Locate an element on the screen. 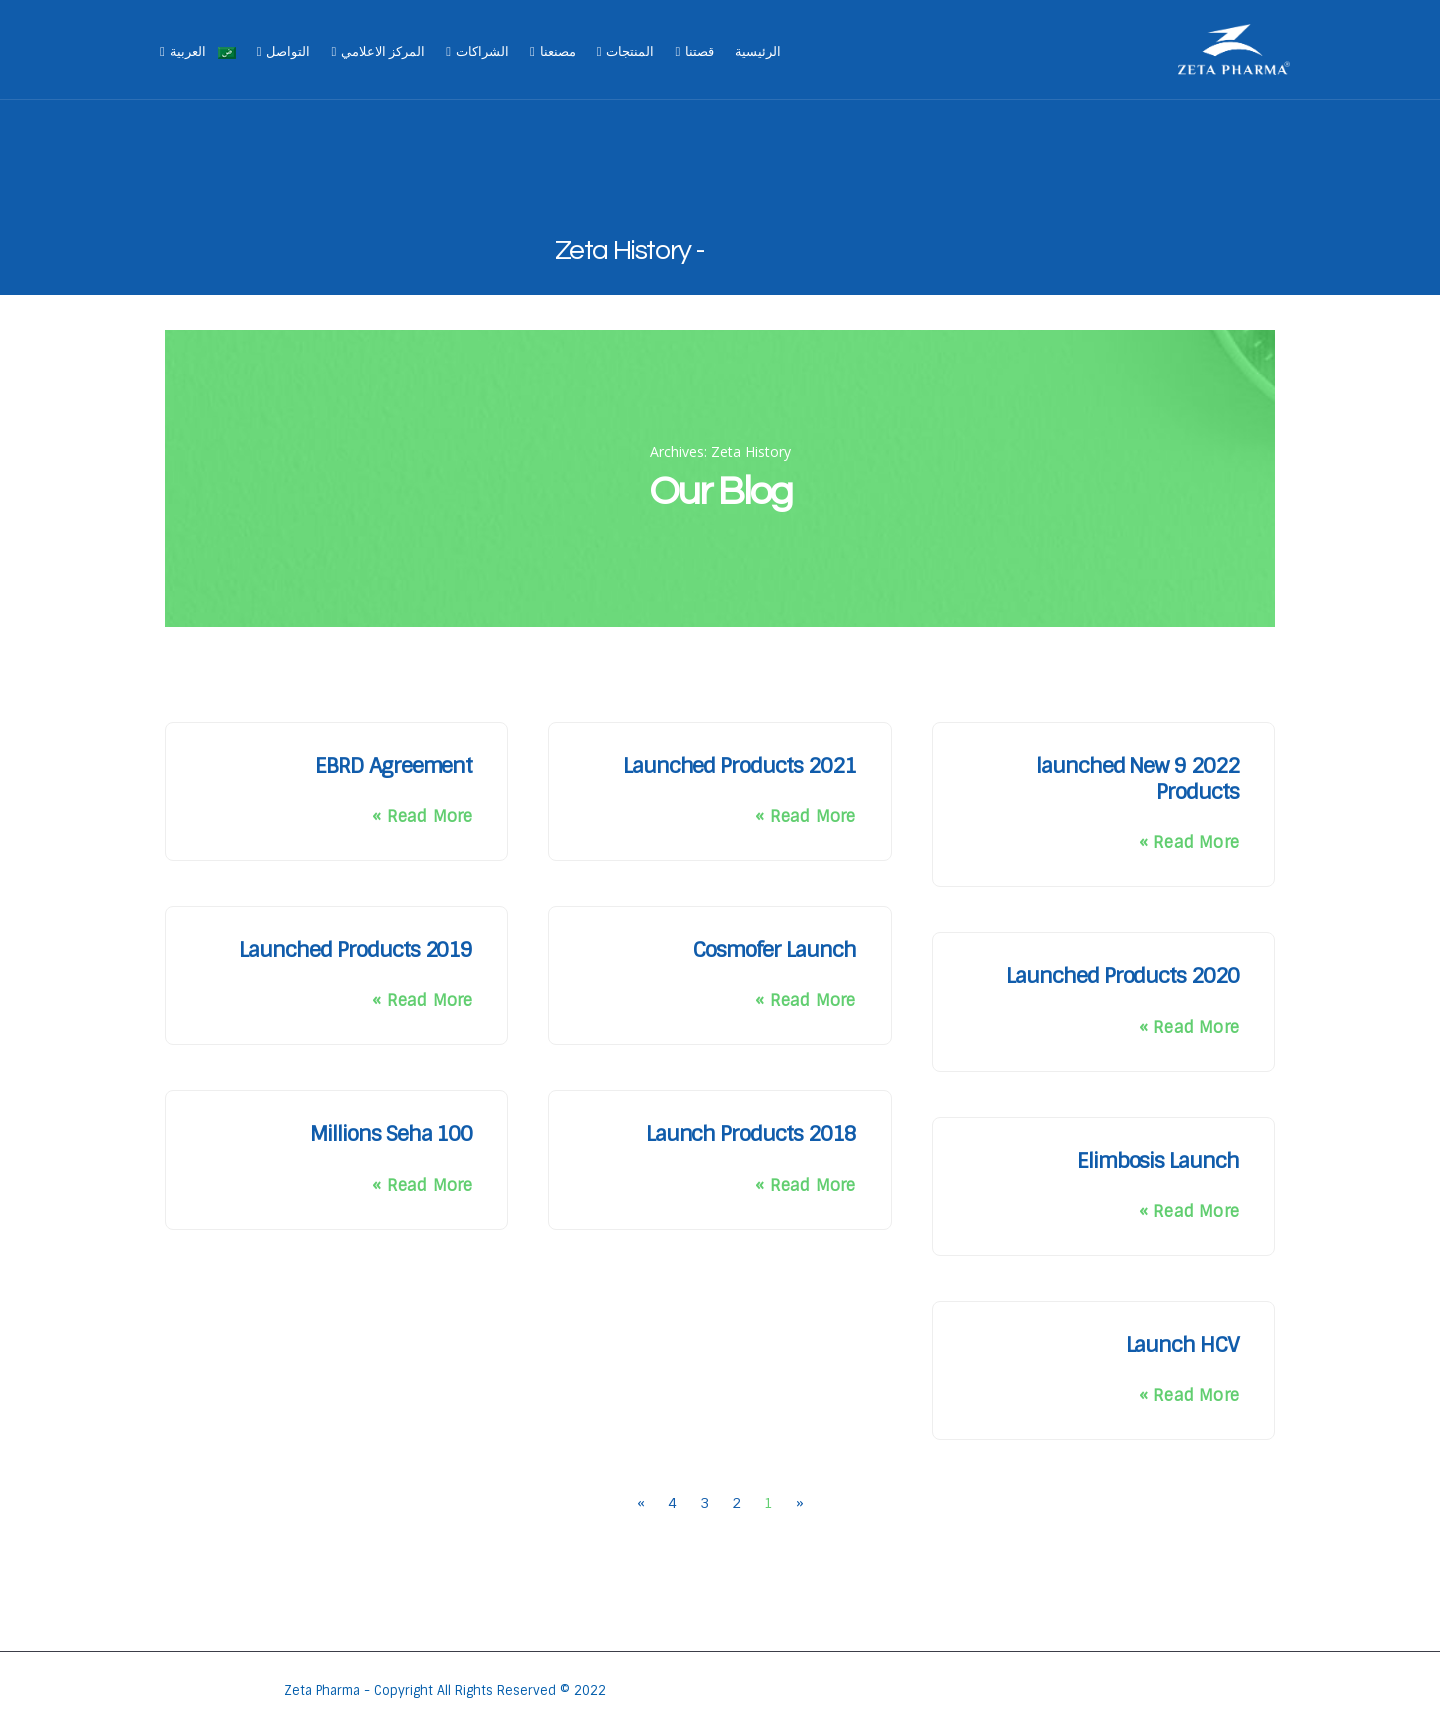 Image resolution: width=1440 pixels, height=1735 pixels. Read More » [Read more about Launch HCV] is located at coordinates (1189, 1395).